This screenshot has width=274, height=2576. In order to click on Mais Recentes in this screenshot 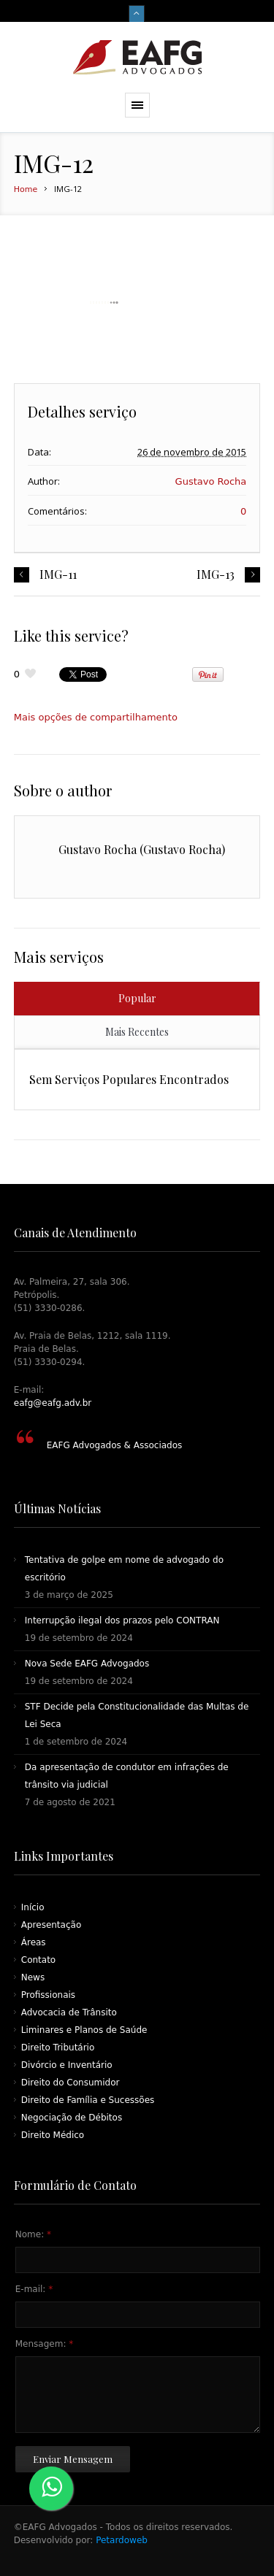, I will do `click(137, 1032)`.